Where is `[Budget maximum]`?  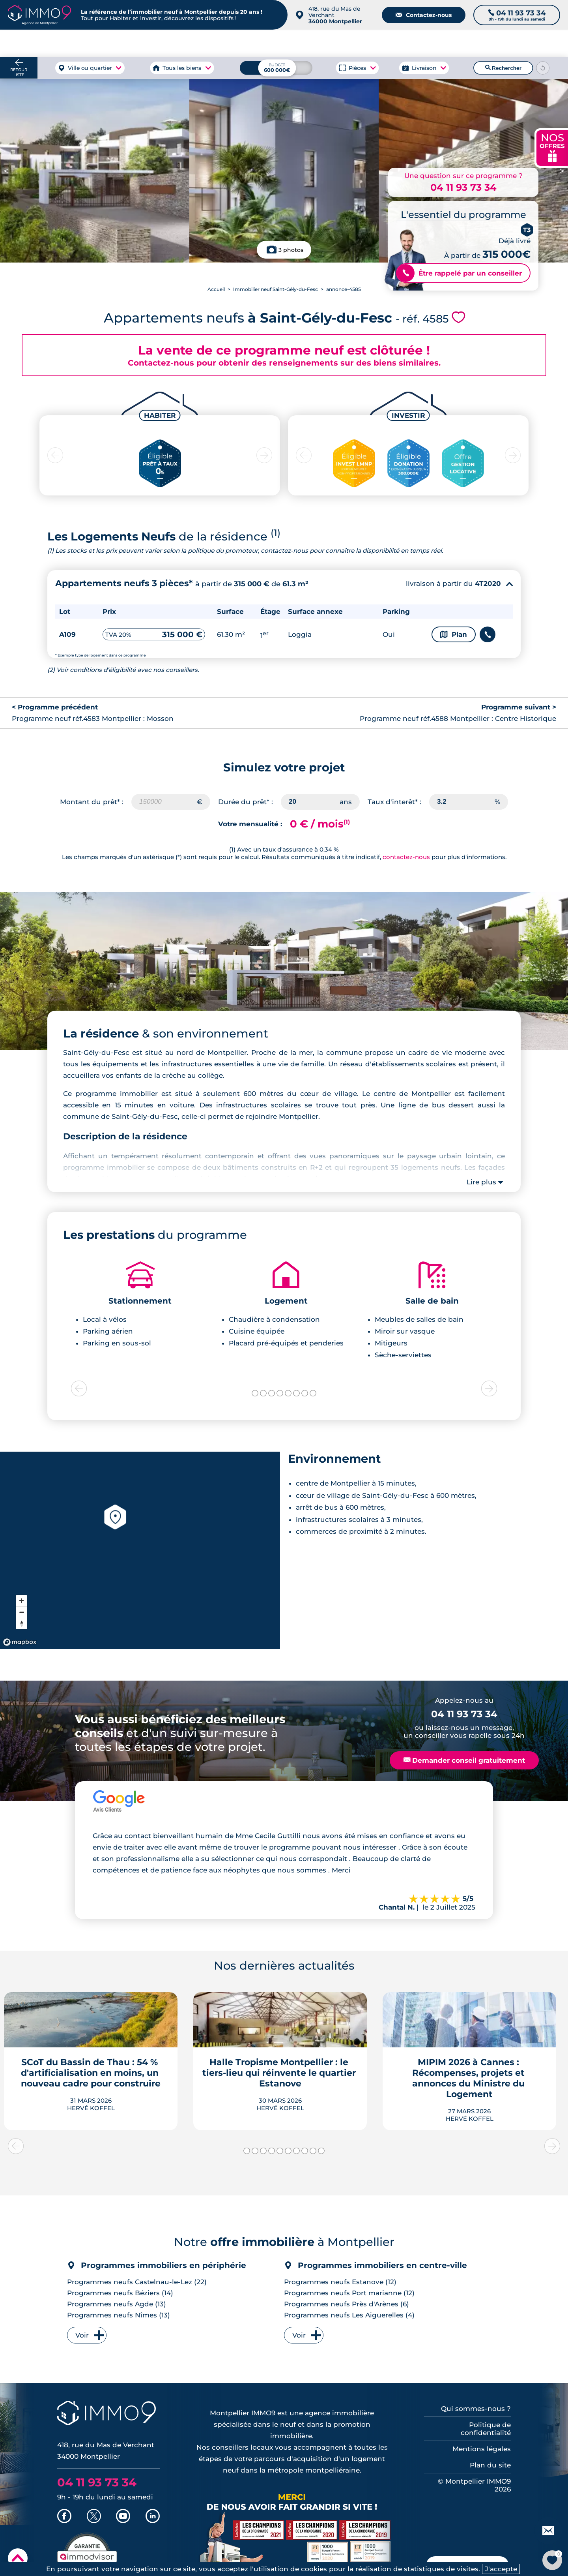
[Budget maximum] is located at coordinates (276, 68).